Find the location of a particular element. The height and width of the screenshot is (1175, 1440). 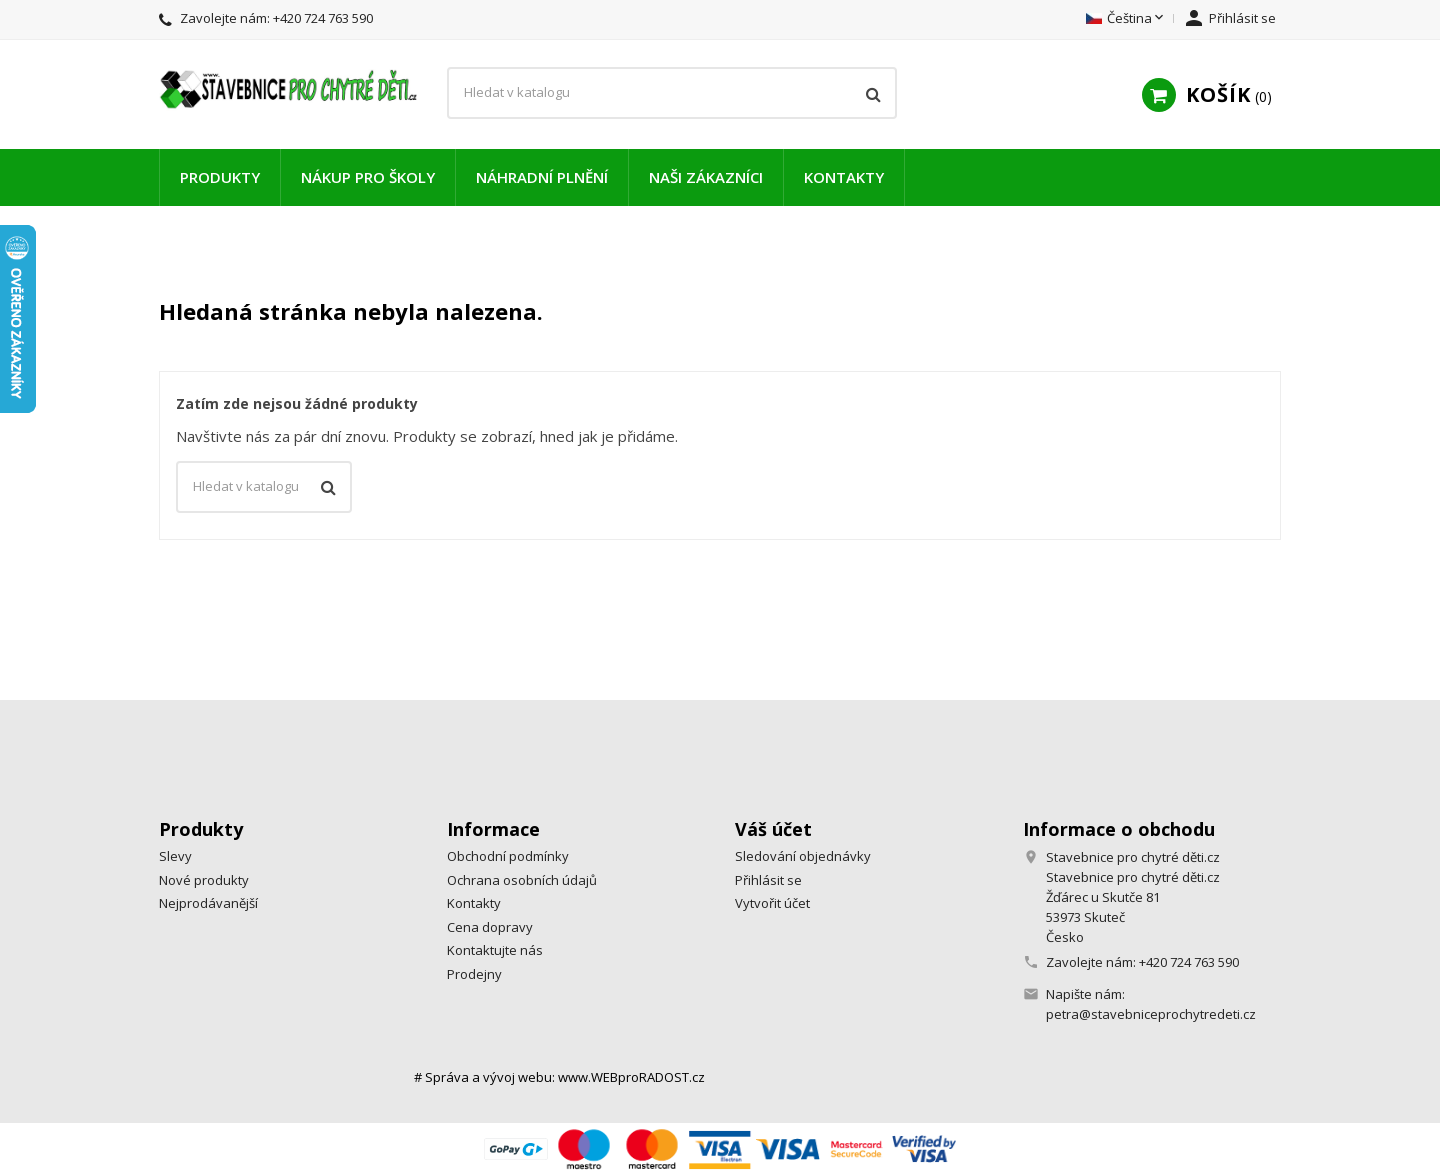

Přihlásit se is located at coordinates (768, 880).